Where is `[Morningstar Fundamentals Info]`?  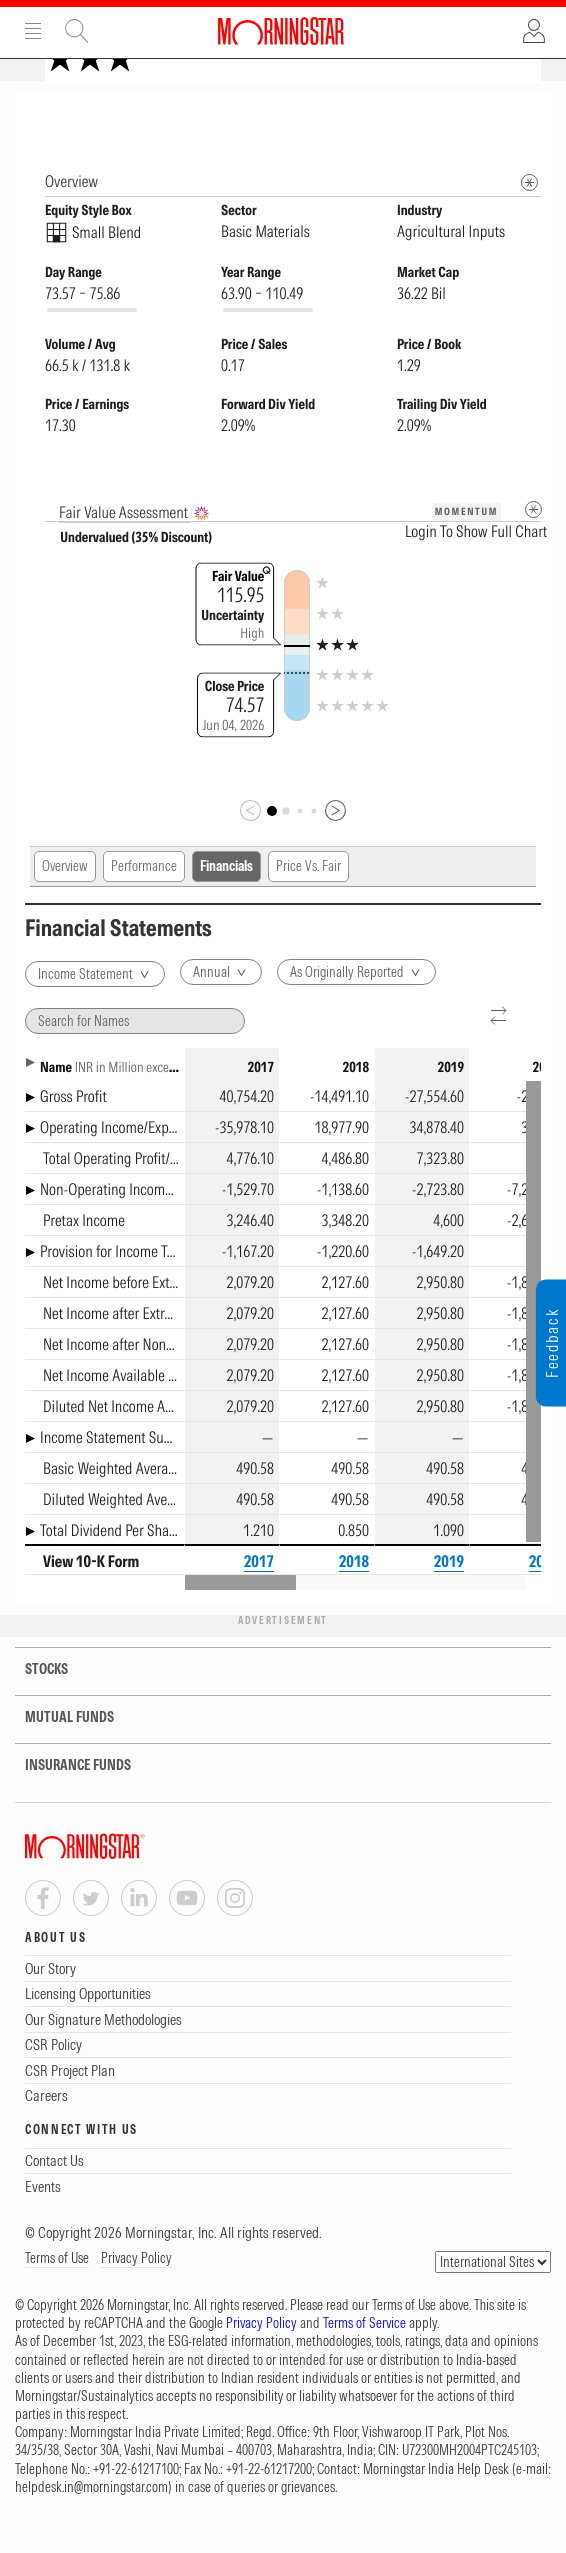 [Morningstar Fundamentals Info] is located at coordinates (529, 213).